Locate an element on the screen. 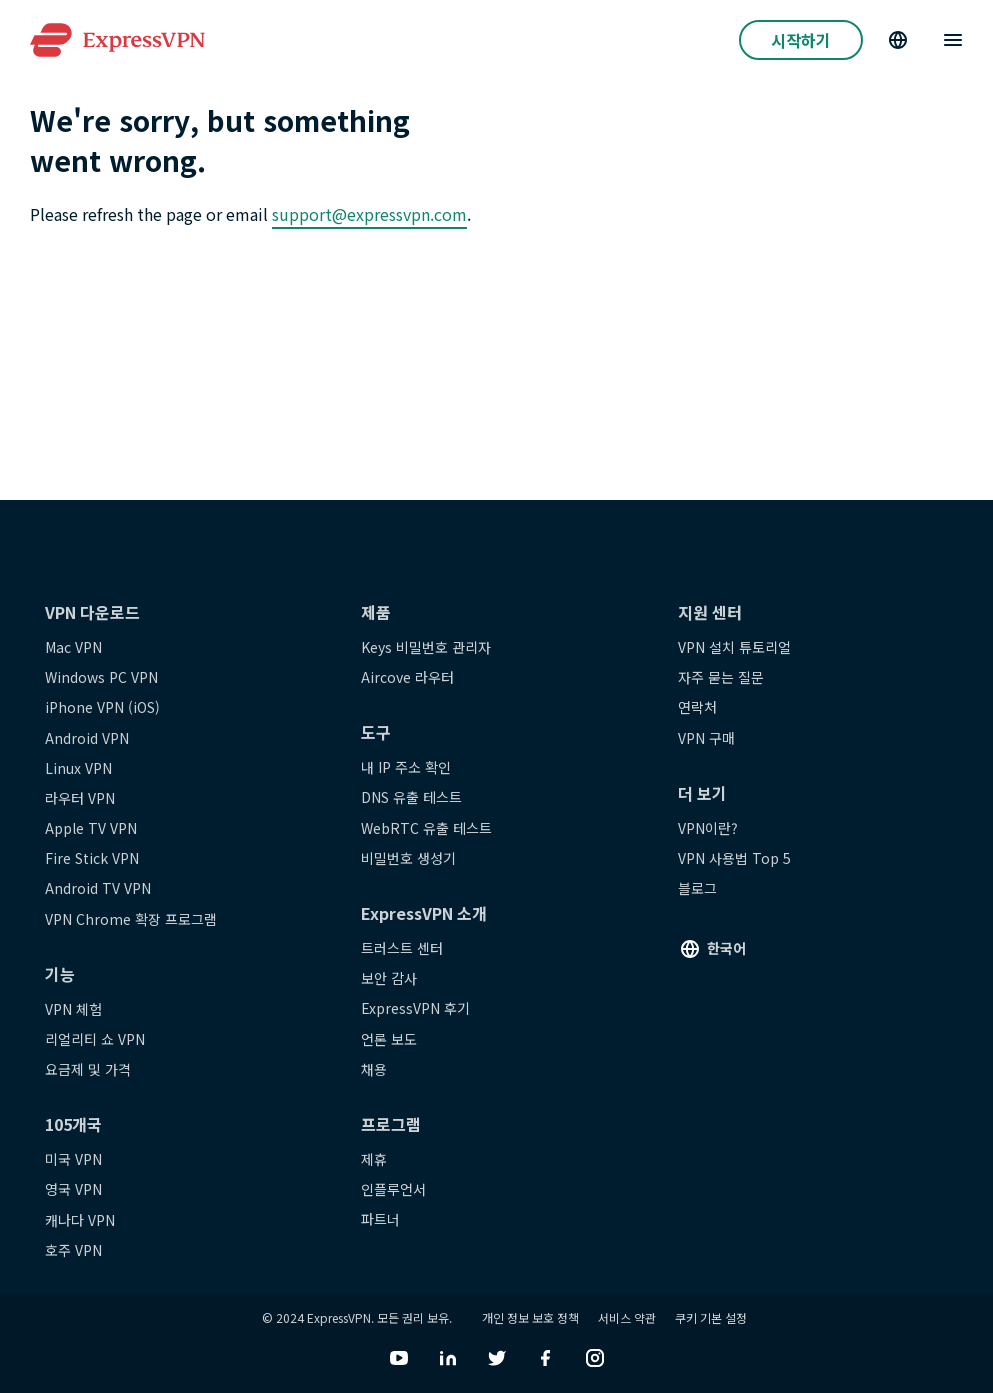 This screenshot has height=1393, width=993. 자주 묻는 질문 is located at coordinates (721, 677).